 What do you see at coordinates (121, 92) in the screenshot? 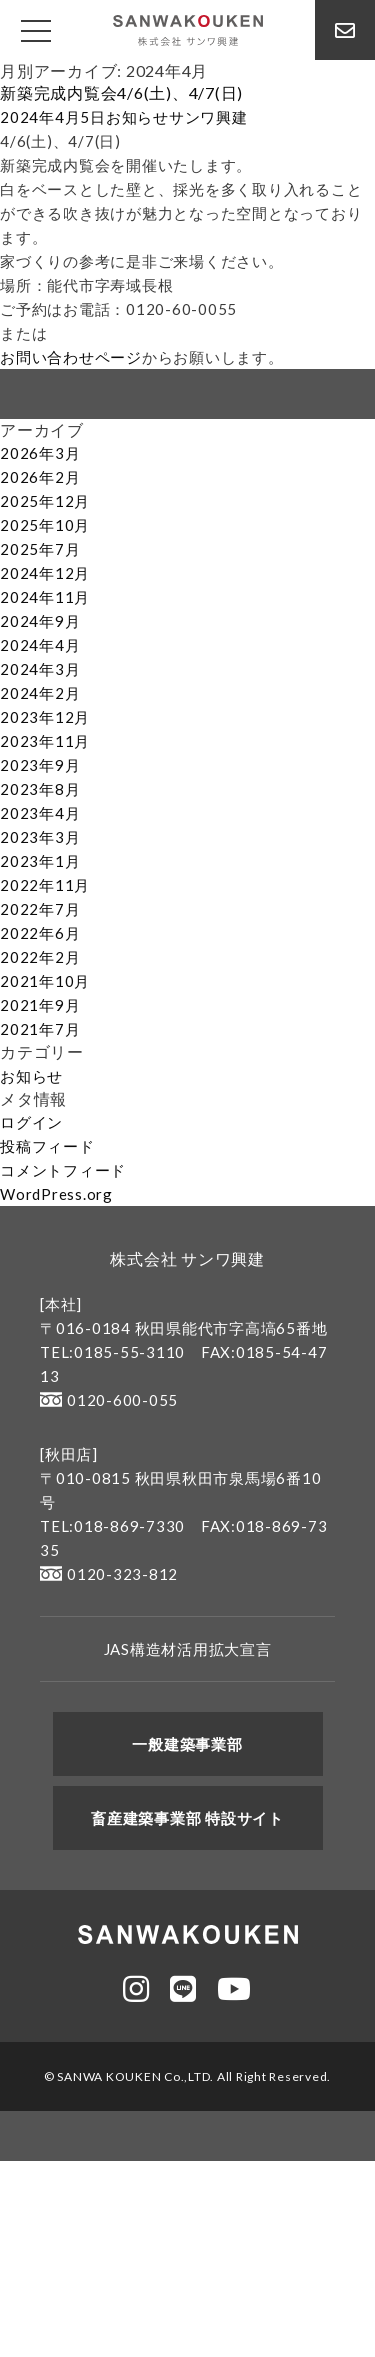
I see `新築完成内覧会4/6(土)、4/7(日)` at bounding box center [121, 92].